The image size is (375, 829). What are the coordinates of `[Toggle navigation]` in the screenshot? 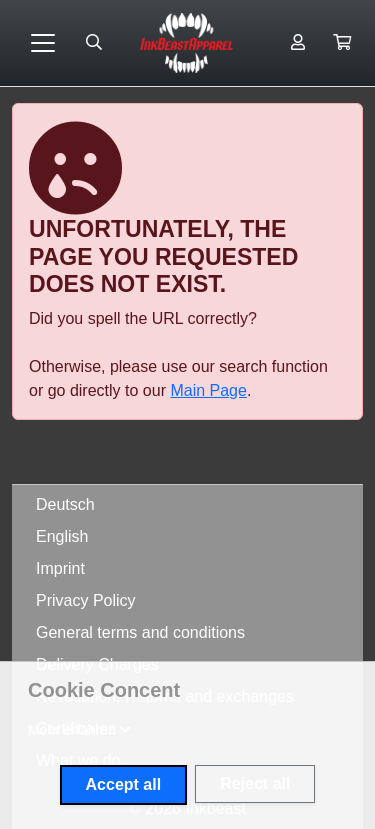 It's located at (43, 43).